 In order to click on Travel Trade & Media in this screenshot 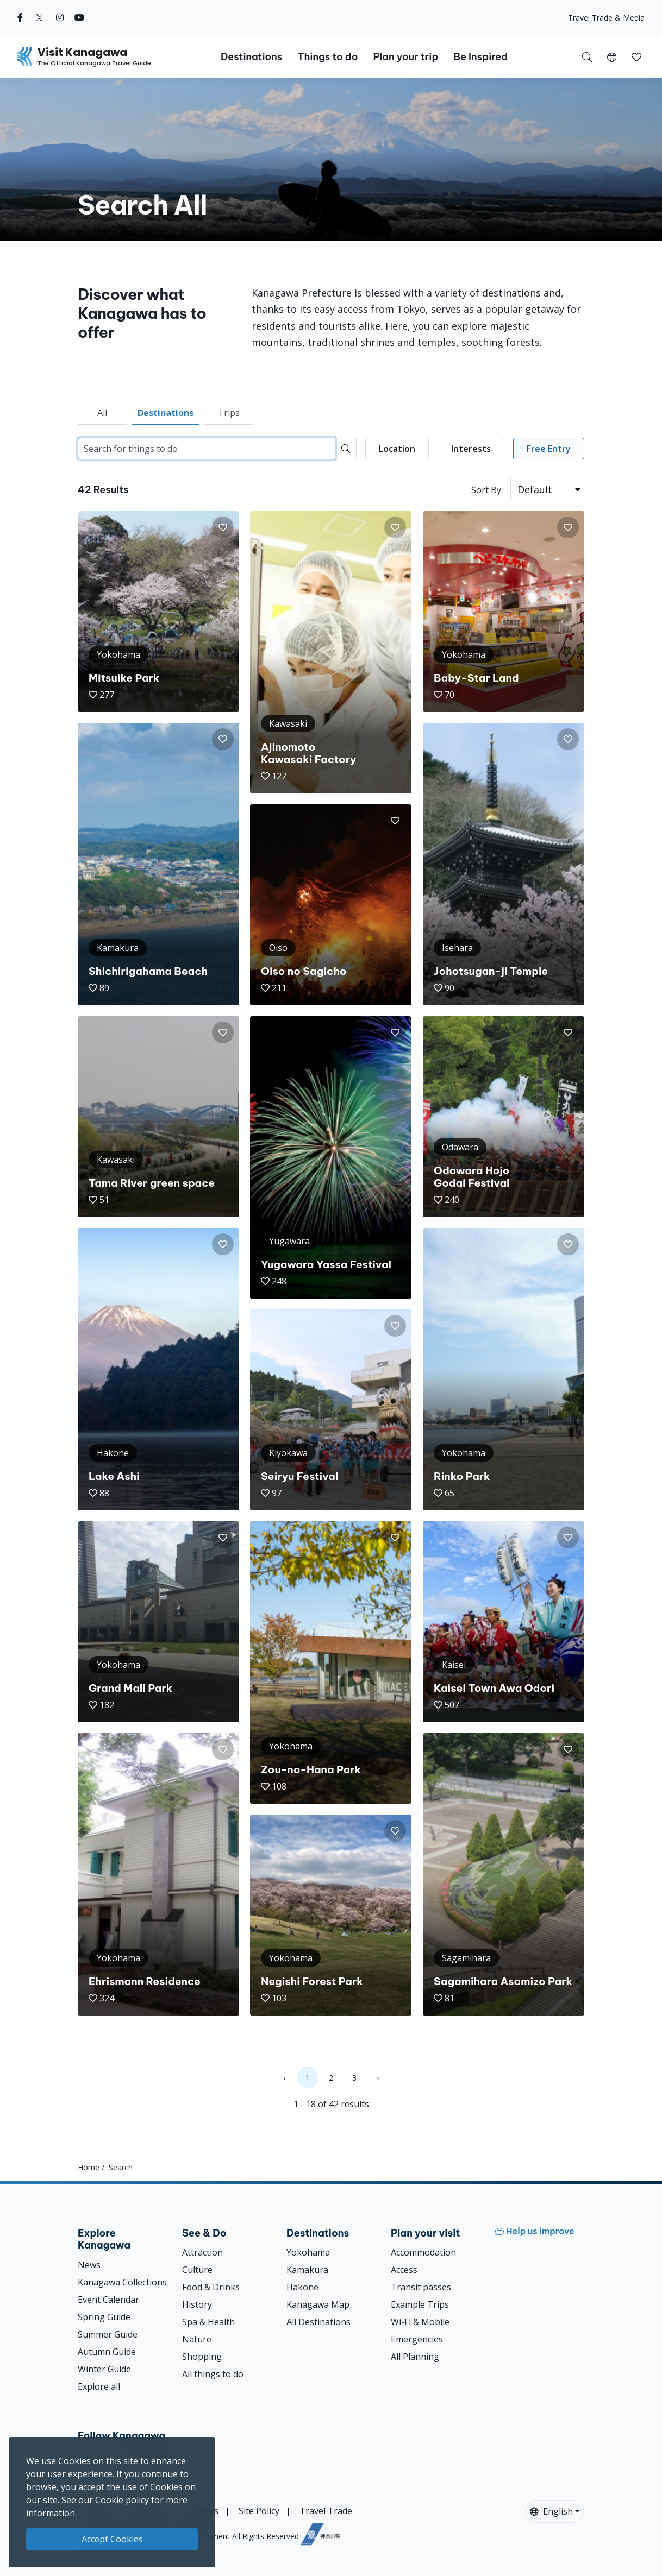, I will do `click(606, 17)`.